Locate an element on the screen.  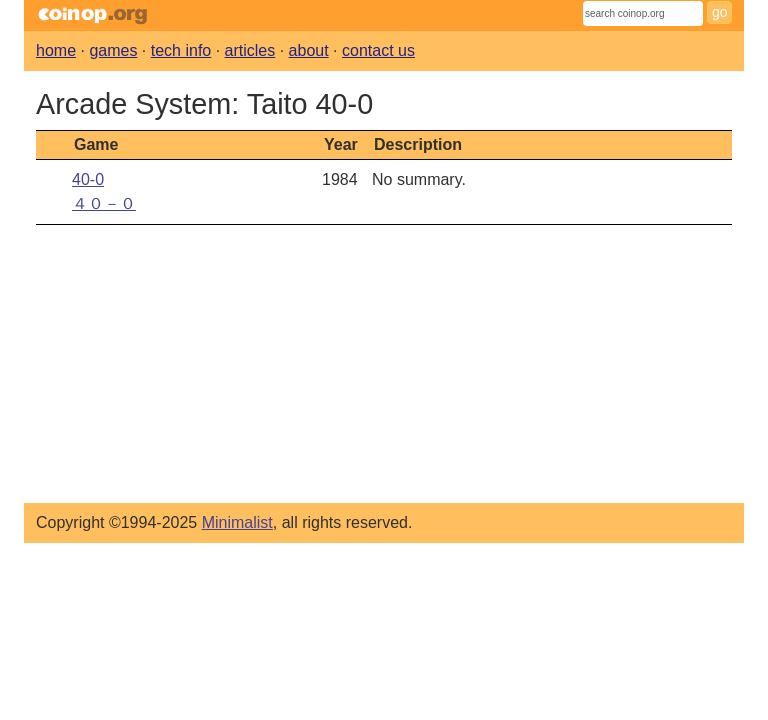
articles is located at coordinates (250, 50).